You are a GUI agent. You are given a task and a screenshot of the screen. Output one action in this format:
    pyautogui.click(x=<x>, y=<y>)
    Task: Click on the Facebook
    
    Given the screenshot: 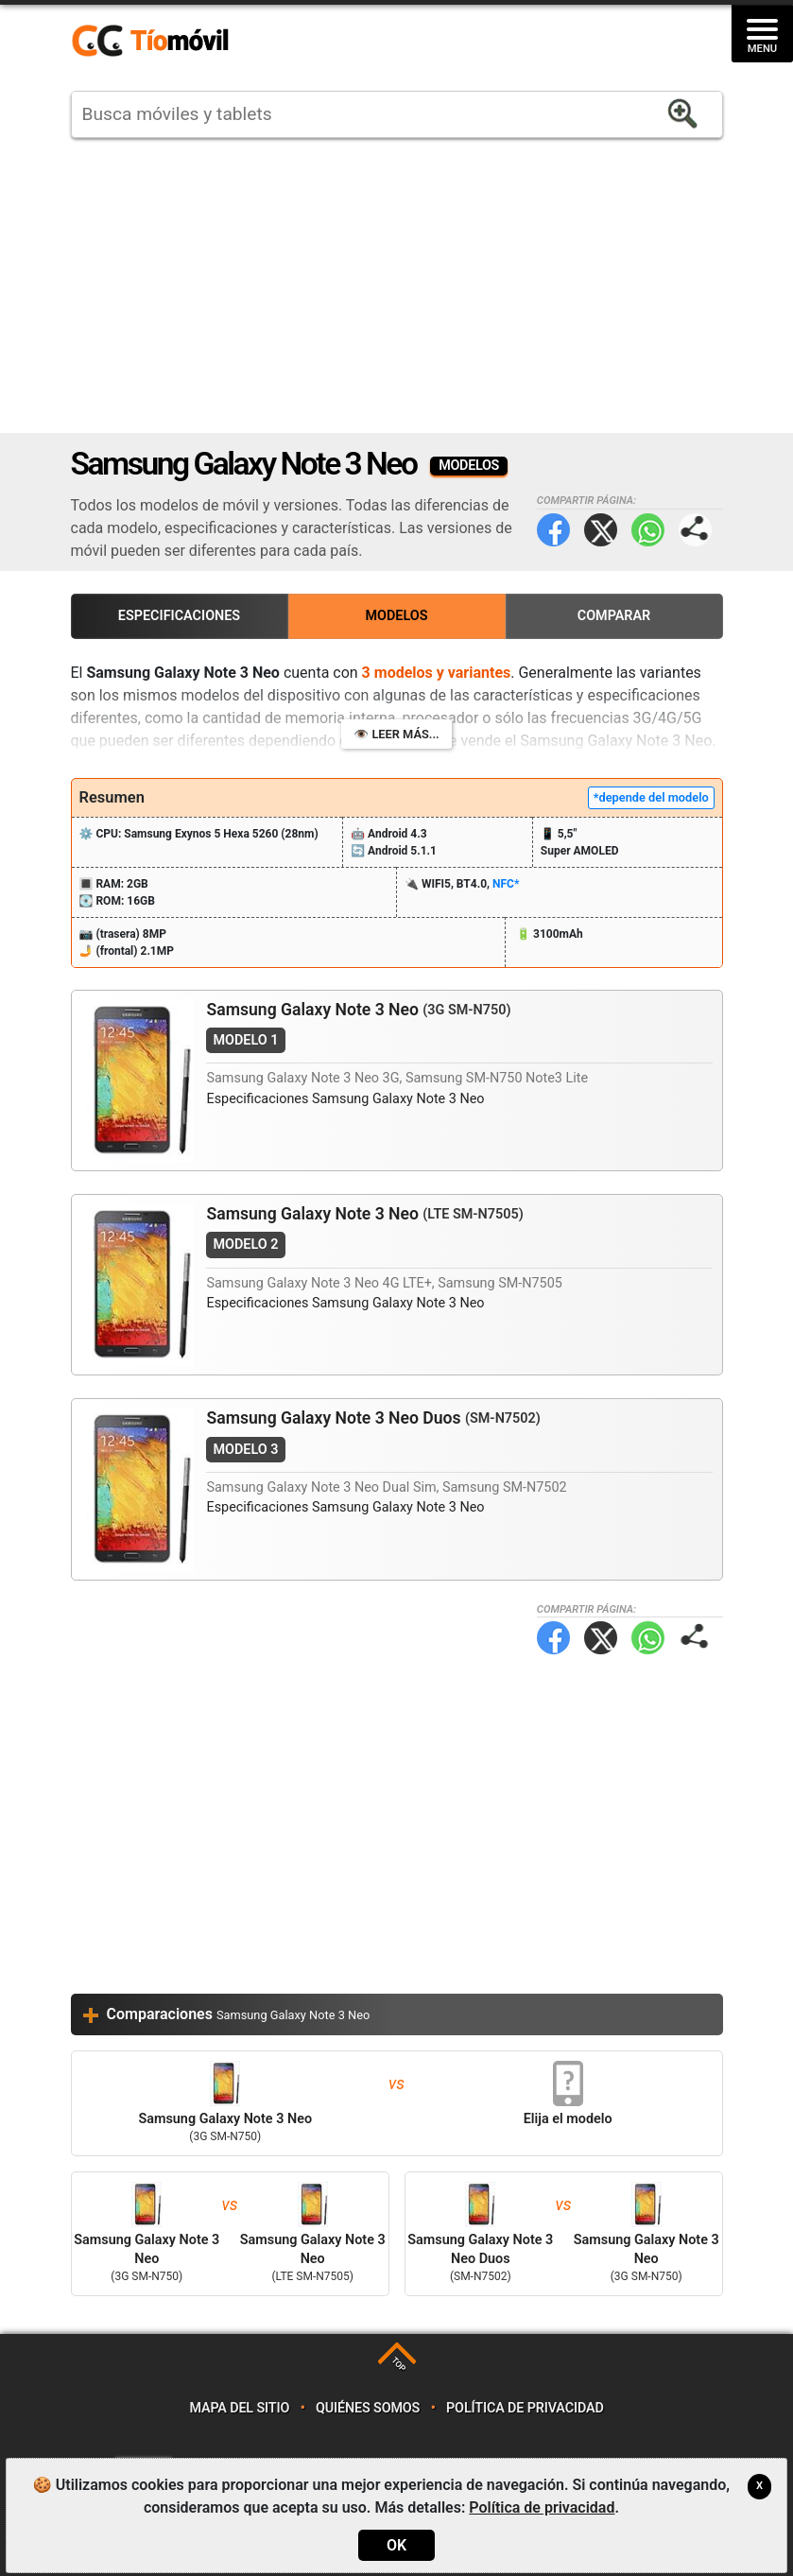 What is the action you would take?
    pyautogui.click(x=553, y=529)
    